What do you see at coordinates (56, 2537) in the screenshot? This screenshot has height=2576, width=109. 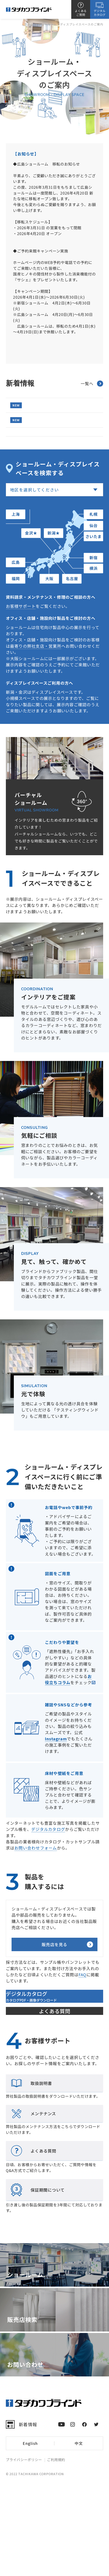 I see `ご利用規約` at bounding box center [56, 2537].